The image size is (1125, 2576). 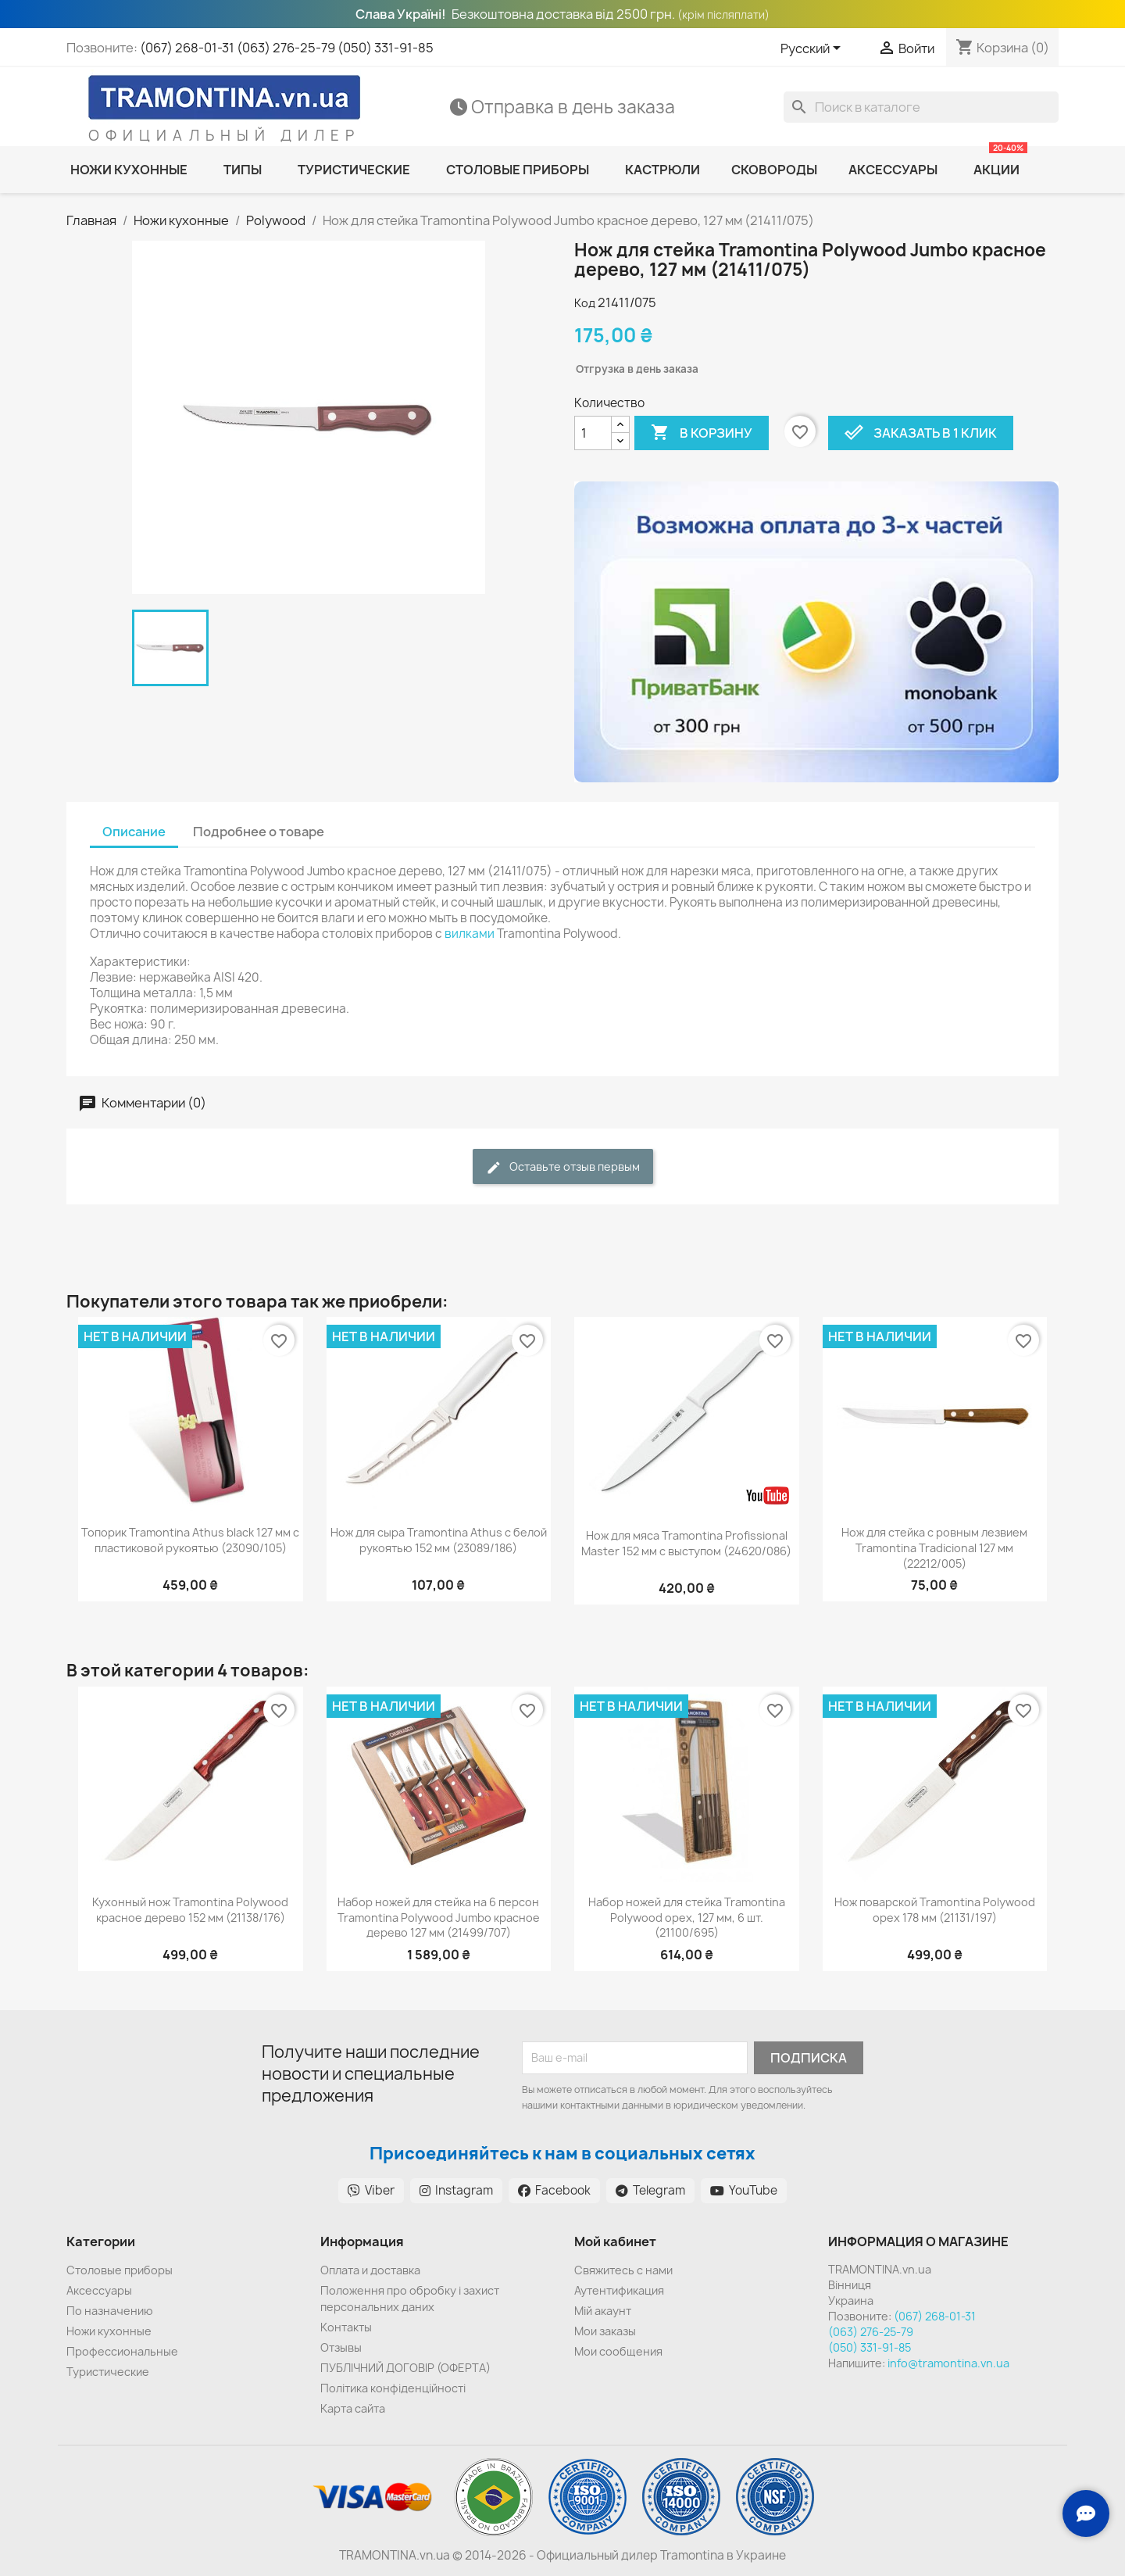 What do you see at coordinates (701, 433) in the screenshot?
I see `В корзину` at bounding box center [701, 433].